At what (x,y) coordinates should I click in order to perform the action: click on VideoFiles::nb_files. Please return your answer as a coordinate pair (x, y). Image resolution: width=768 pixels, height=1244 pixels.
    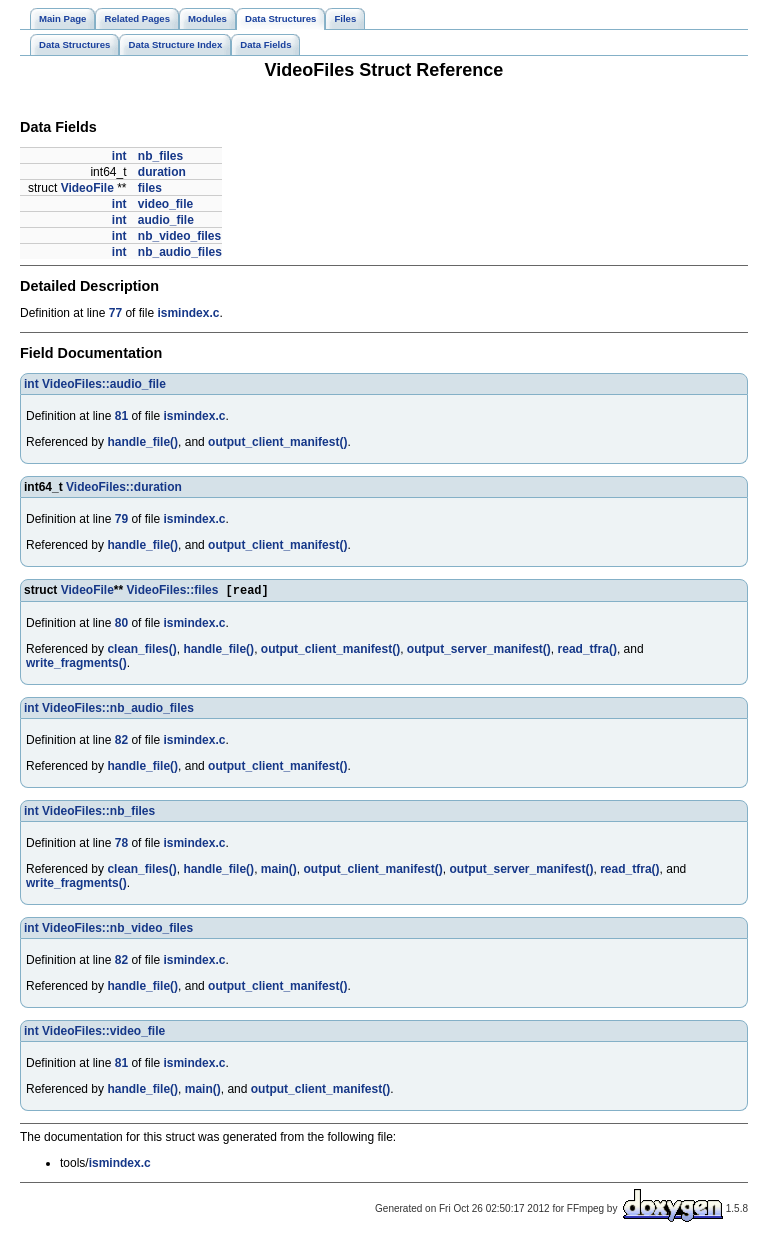
    Looking at the image, I should click on (98, 813).